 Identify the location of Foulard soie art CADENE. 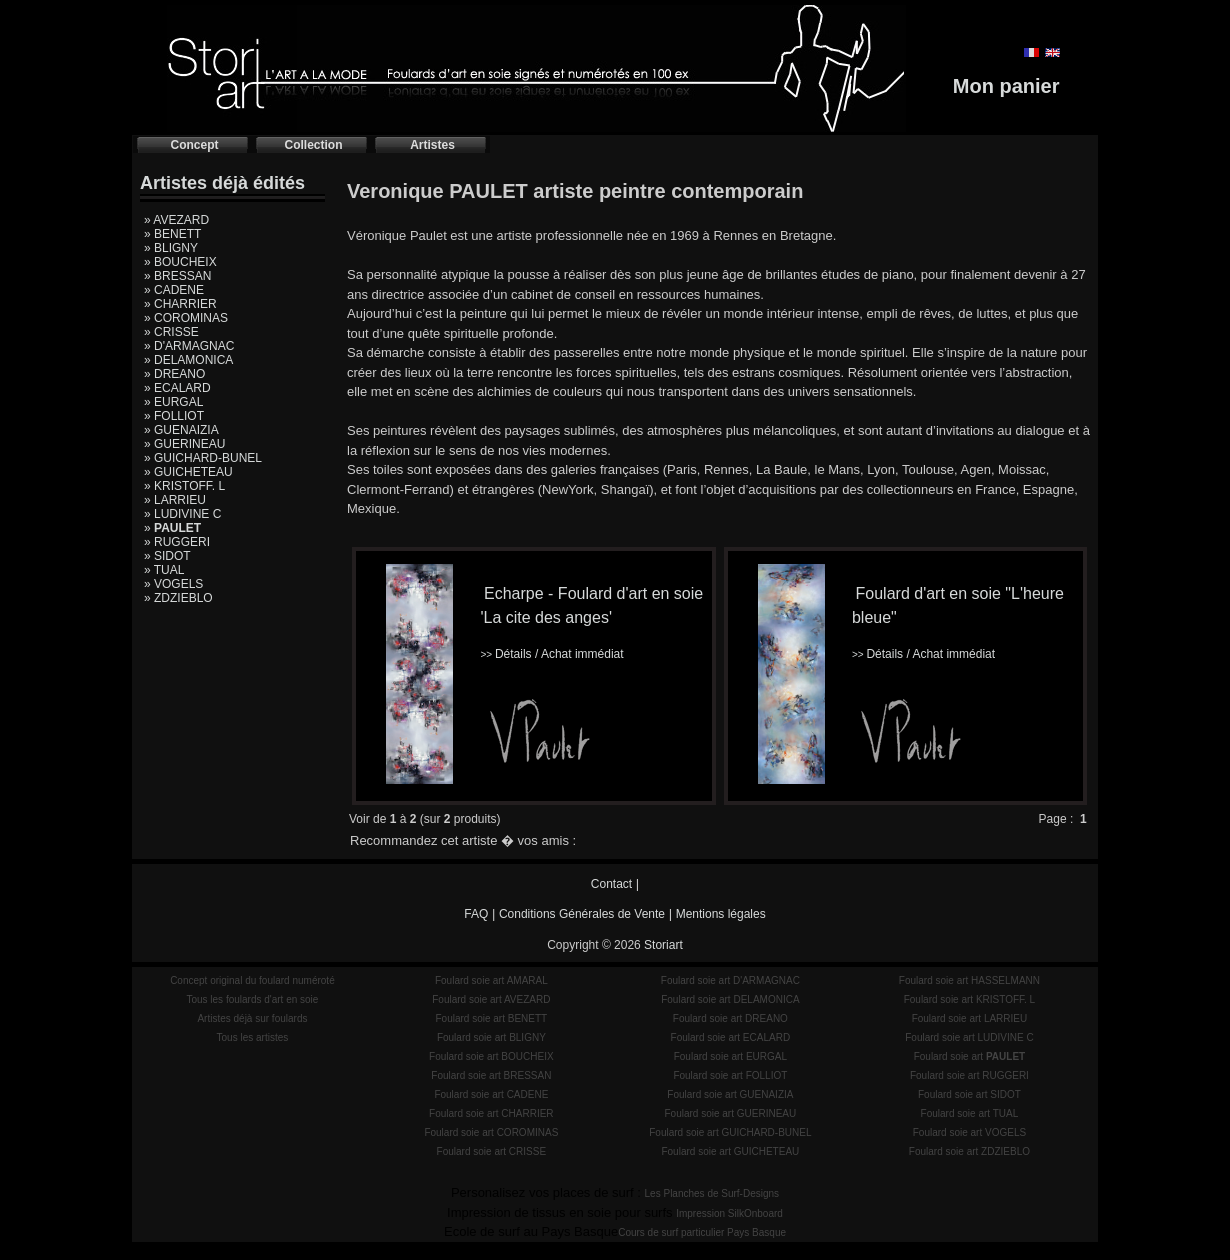
(491, 1094).